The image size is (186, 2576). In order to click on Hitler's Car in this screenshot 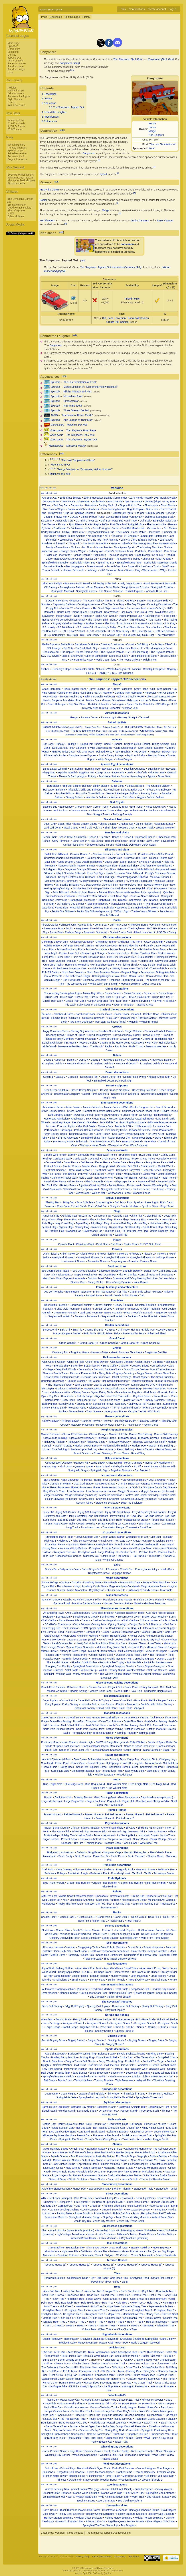, I will do `click(78, 532)`.